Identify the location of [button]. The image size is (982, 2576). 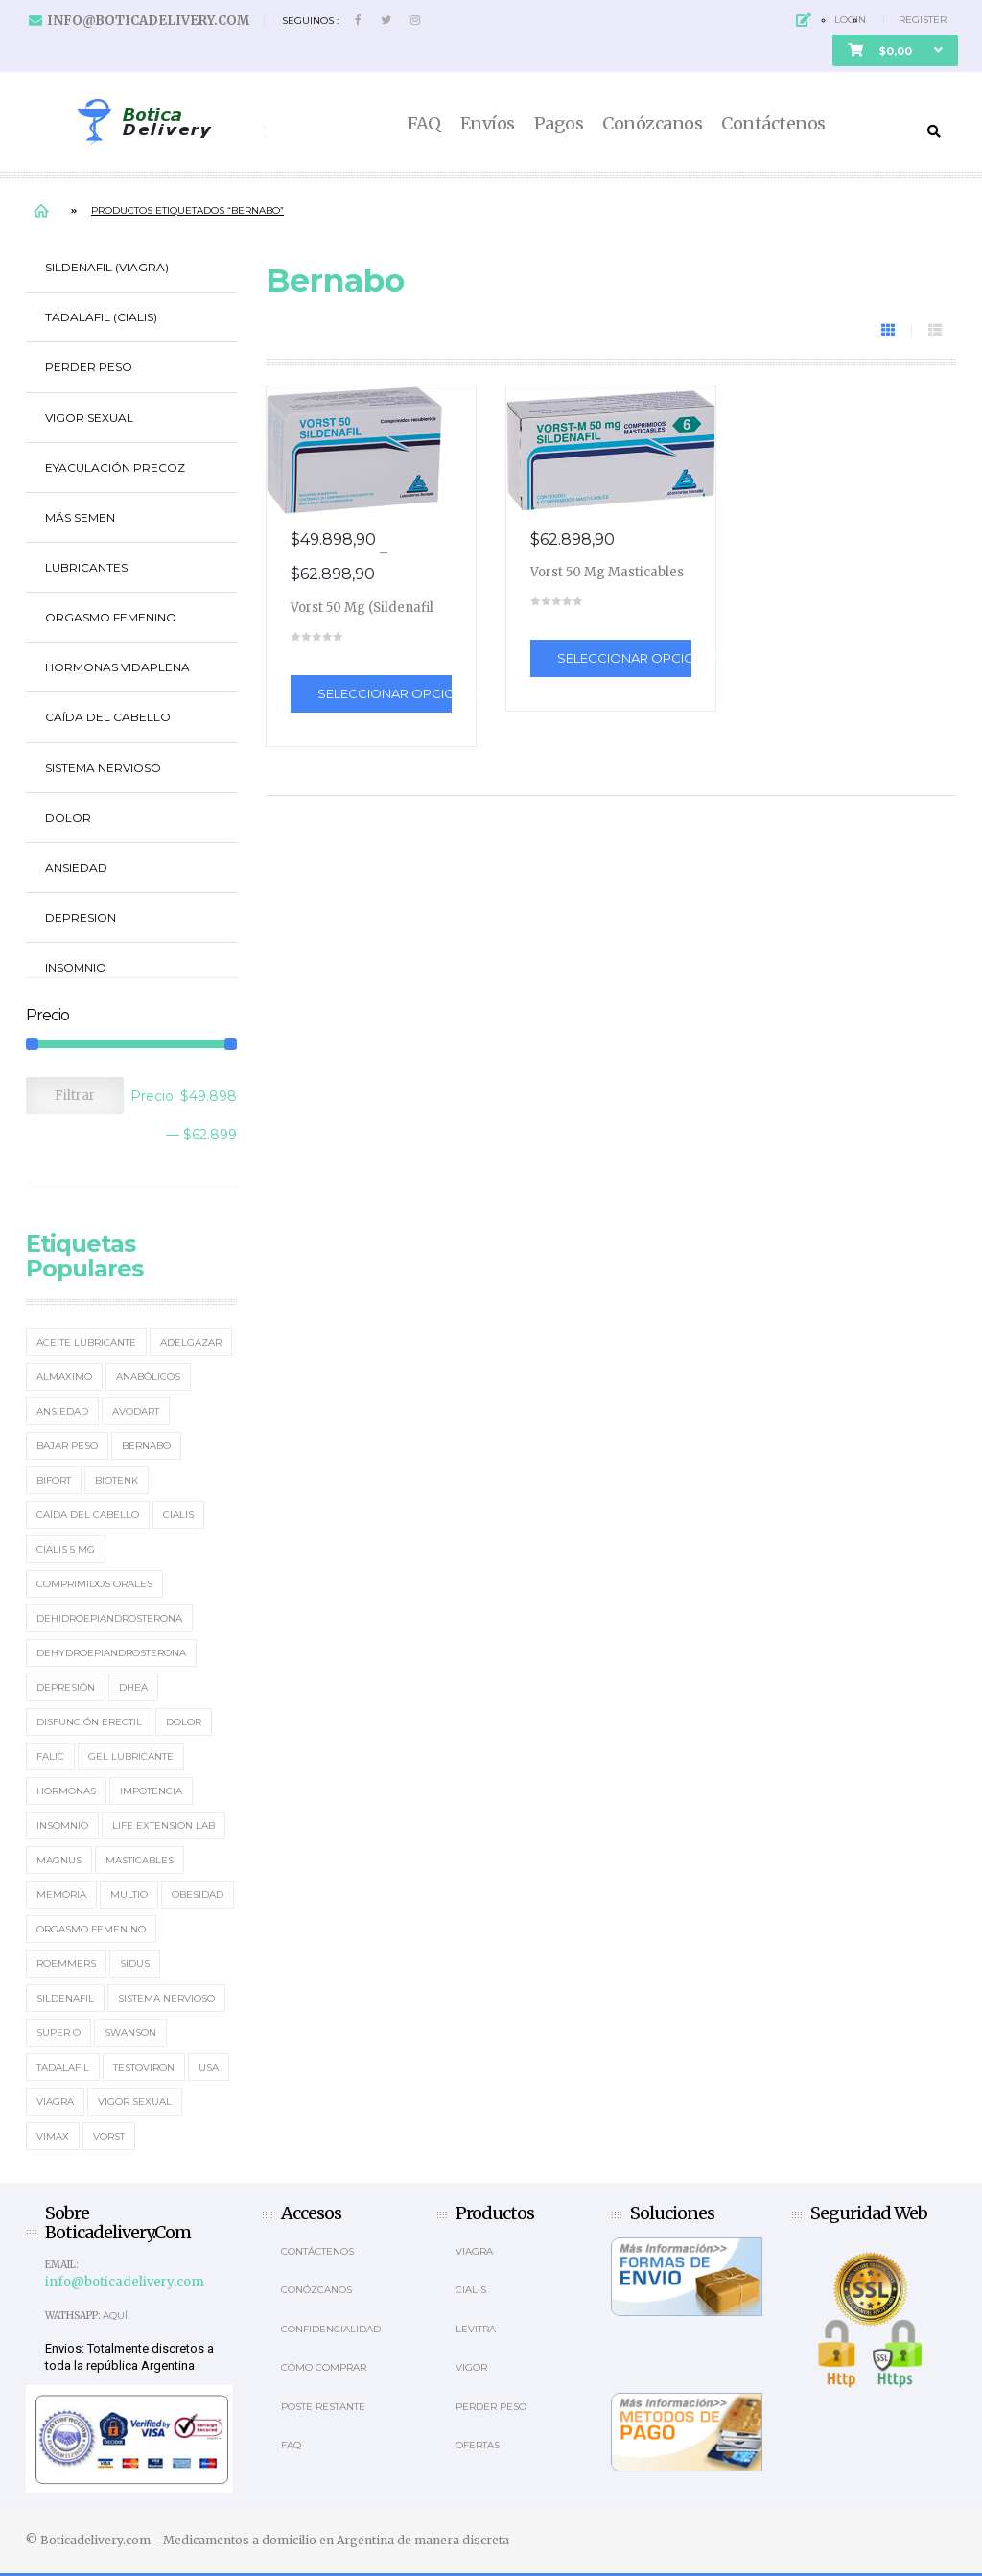
(895, 50).